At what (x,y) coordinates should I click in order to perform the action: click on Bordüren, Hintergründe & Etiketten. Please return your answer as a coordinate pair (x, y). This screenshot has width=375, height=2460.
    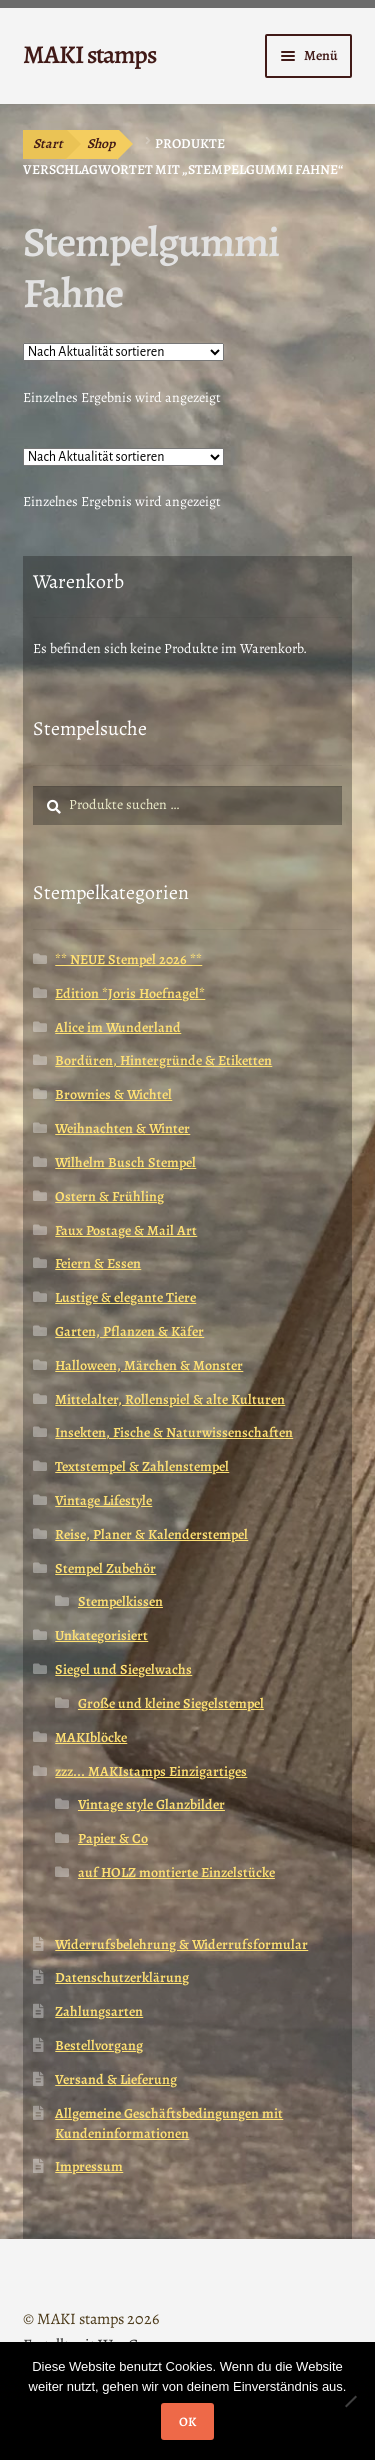
    Looking at the image, I should click on (163, 1060).